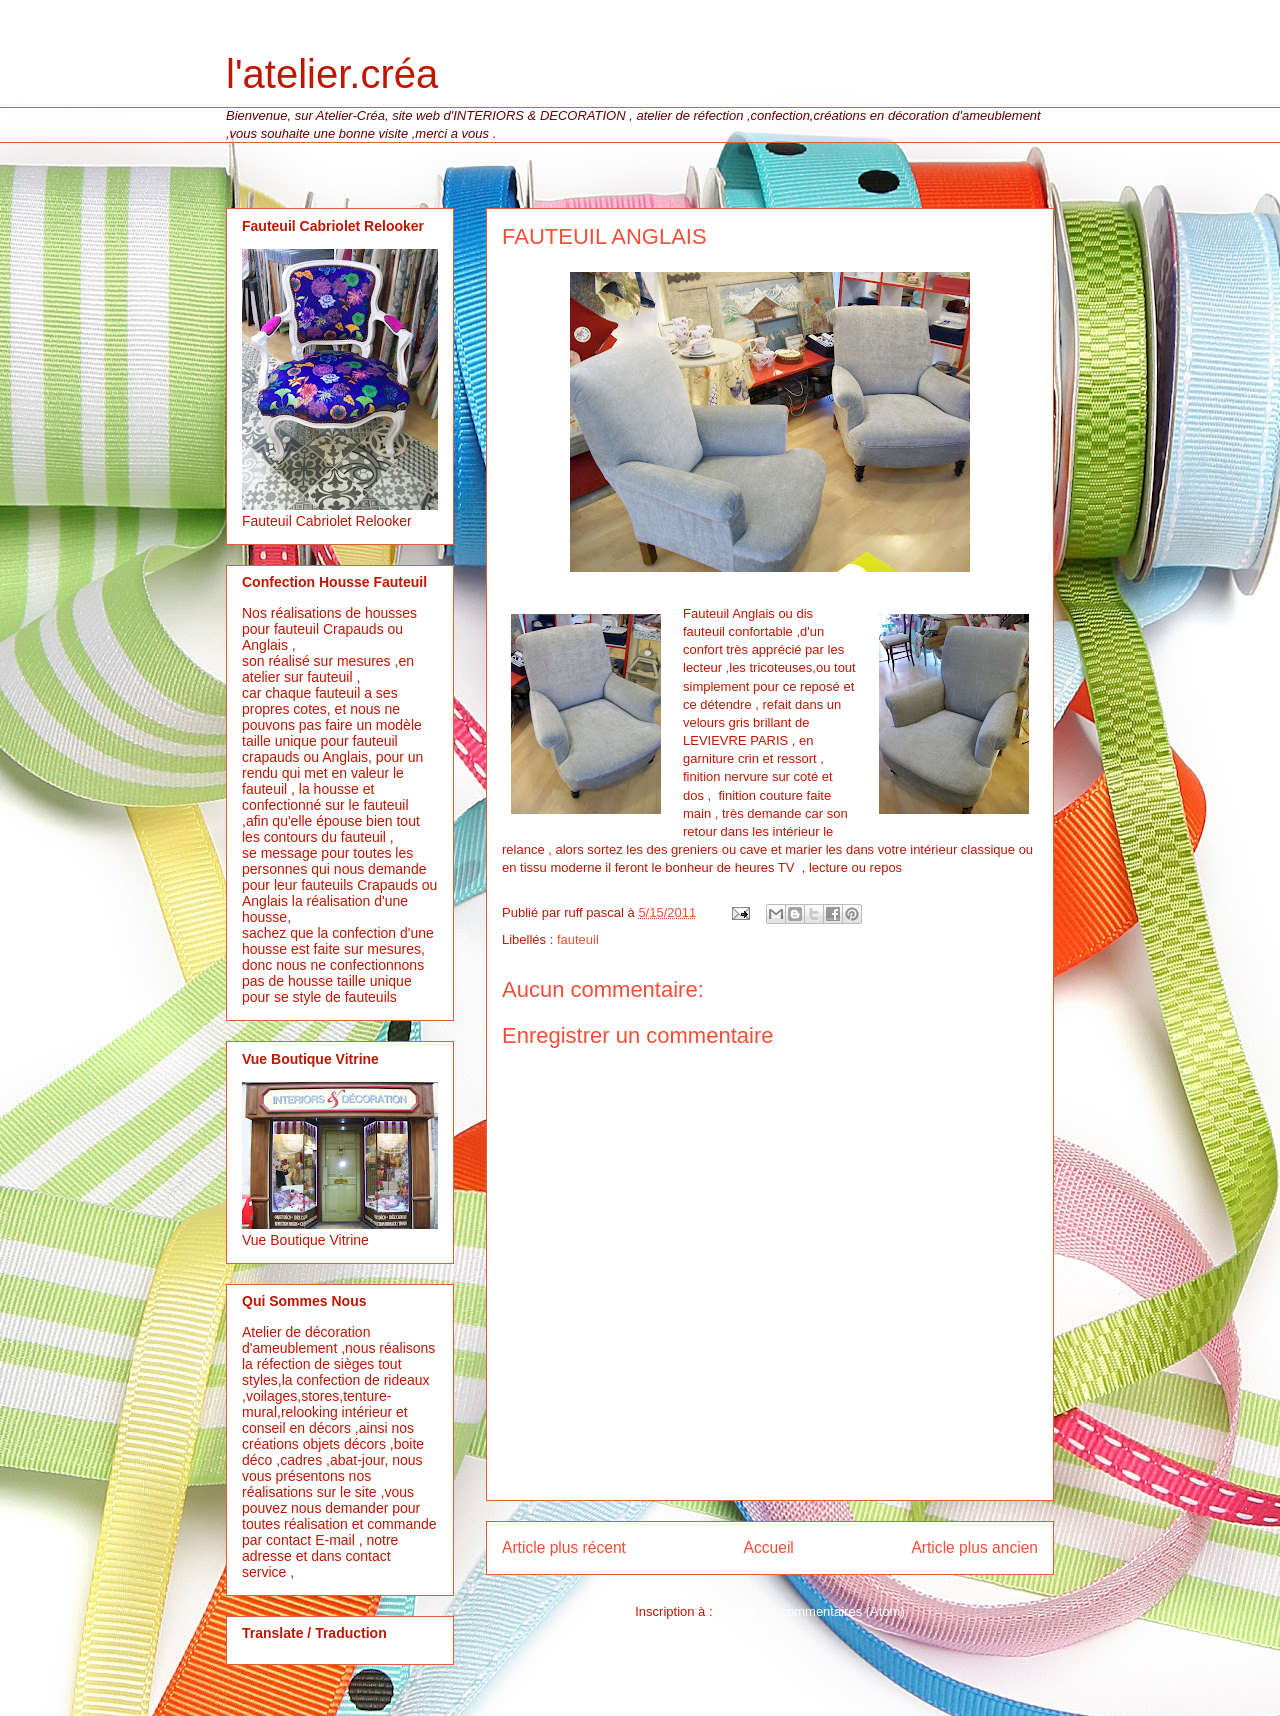 The height and width of the screenshot is (1716, 1280). Describe the element at coordinates (810, 1611) in the screenshot. I see `Publier les commentaires (Atom)` at that location.